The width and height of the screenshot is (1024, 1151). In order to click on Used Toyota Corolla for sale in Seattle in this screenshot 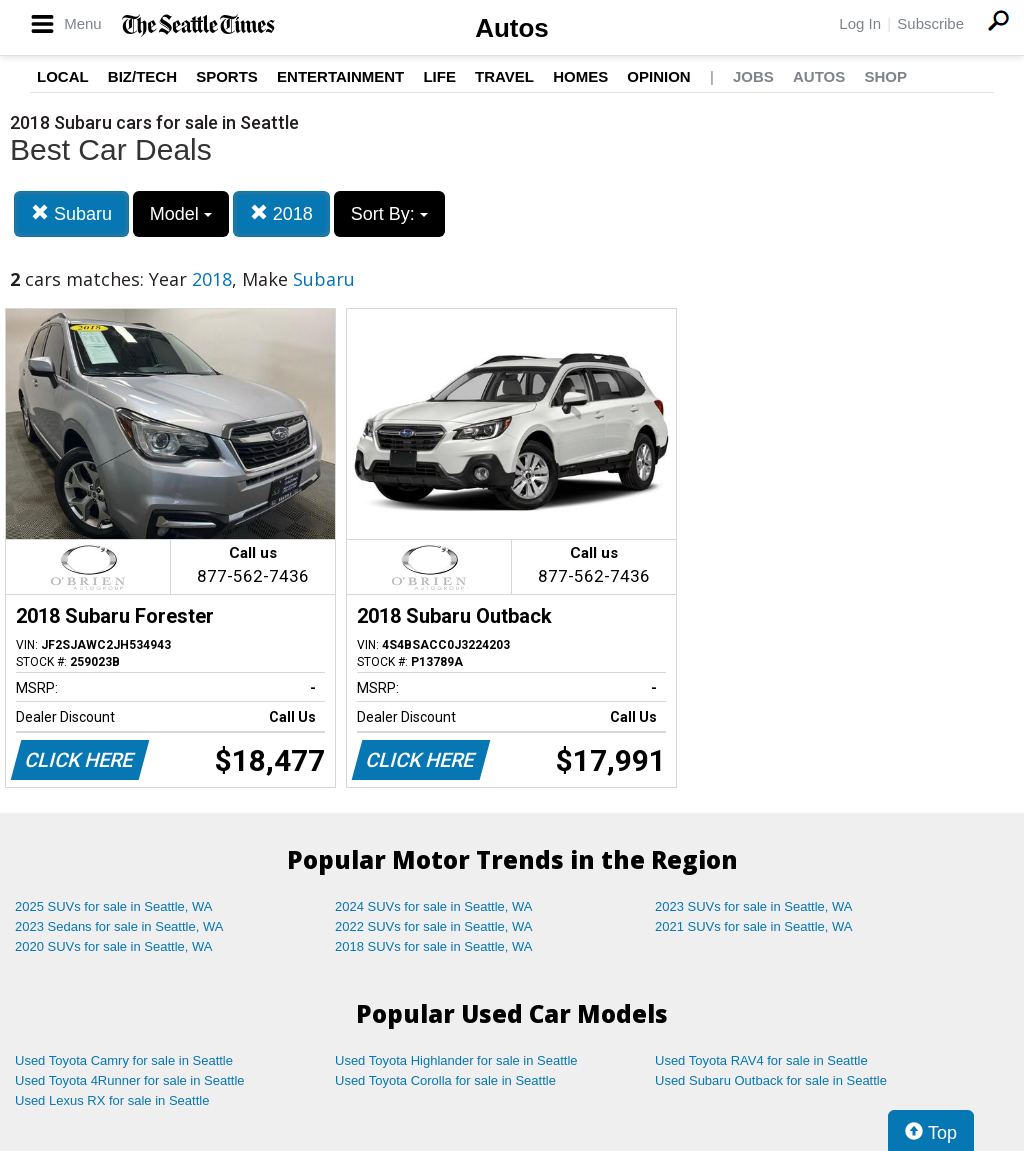, I will do `click(445, 1080)`.